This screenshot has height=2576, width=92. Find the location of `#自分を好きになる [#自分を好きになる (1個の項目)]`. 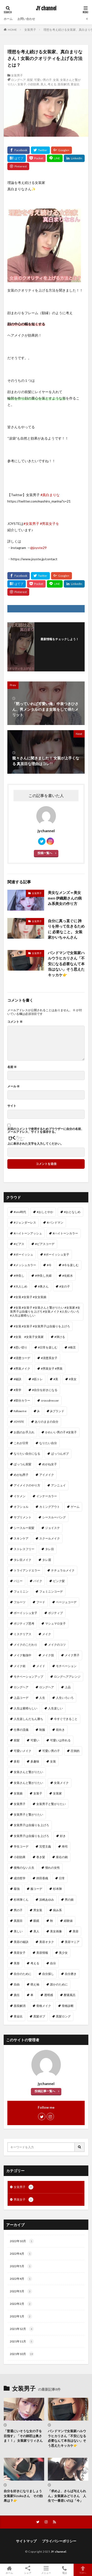

#自分を好きになる [#自分を好きになる (1個の項目)] is located at coordinates (44, 1390).